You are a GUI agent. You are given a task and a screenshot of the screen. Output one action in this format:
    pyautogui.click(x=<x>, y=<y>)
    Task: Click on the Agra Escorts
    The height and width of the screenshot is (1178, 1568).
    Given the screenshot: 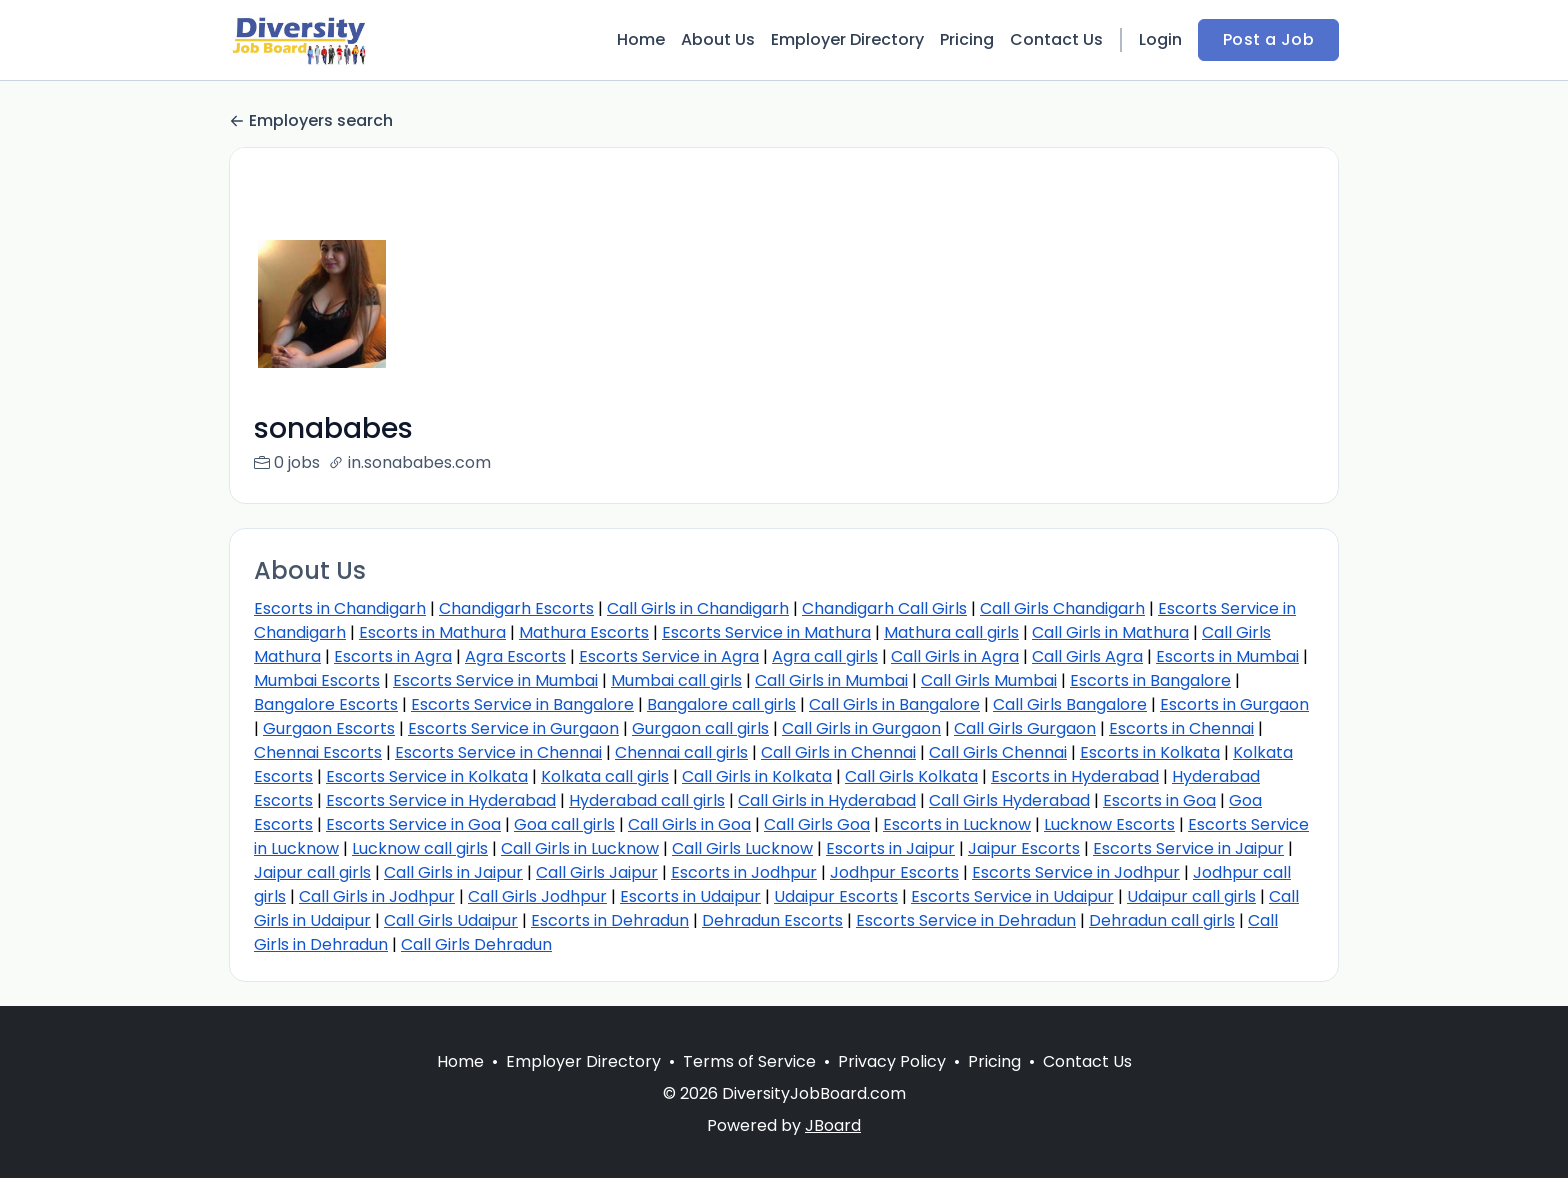 What is the action you would take?
    pyautogui.click(x=515, y=656)
    